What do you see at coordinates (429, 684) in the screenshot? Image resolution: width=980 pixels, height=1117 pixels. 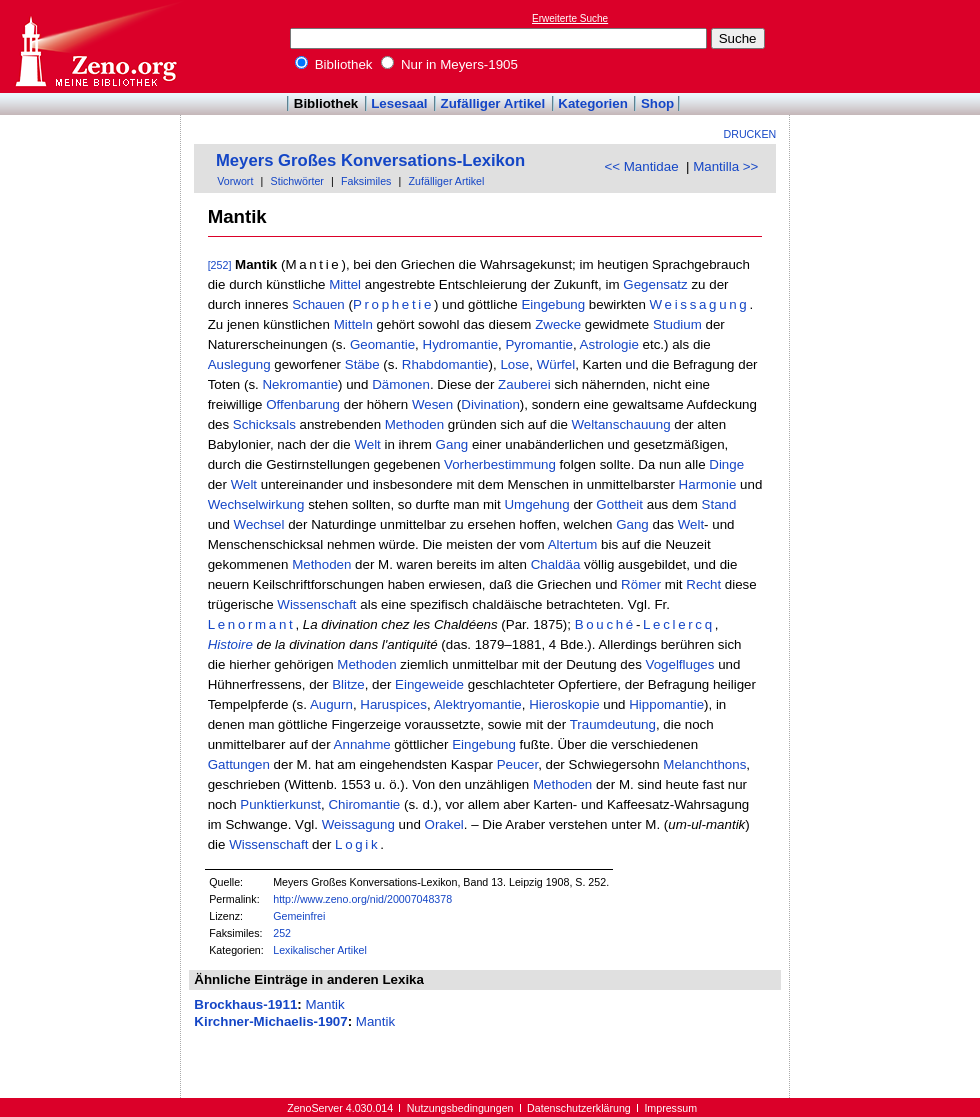 I see `Eingeweide` at bounding box center [429, 684].